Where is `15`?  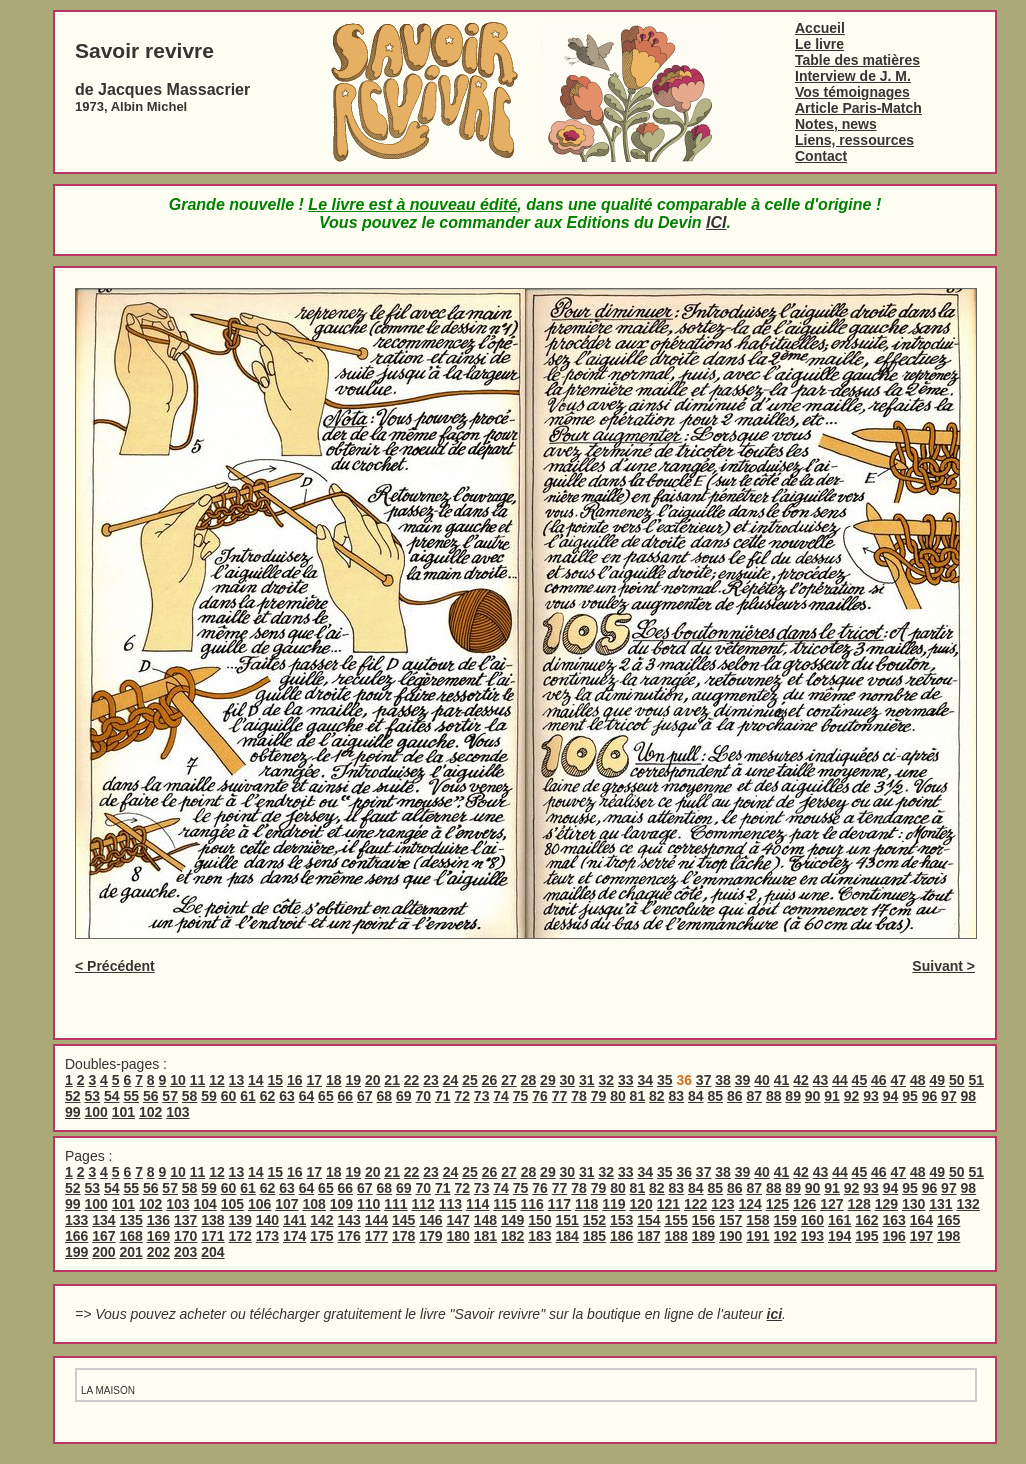
15 is located at coordinates (276, 1080).